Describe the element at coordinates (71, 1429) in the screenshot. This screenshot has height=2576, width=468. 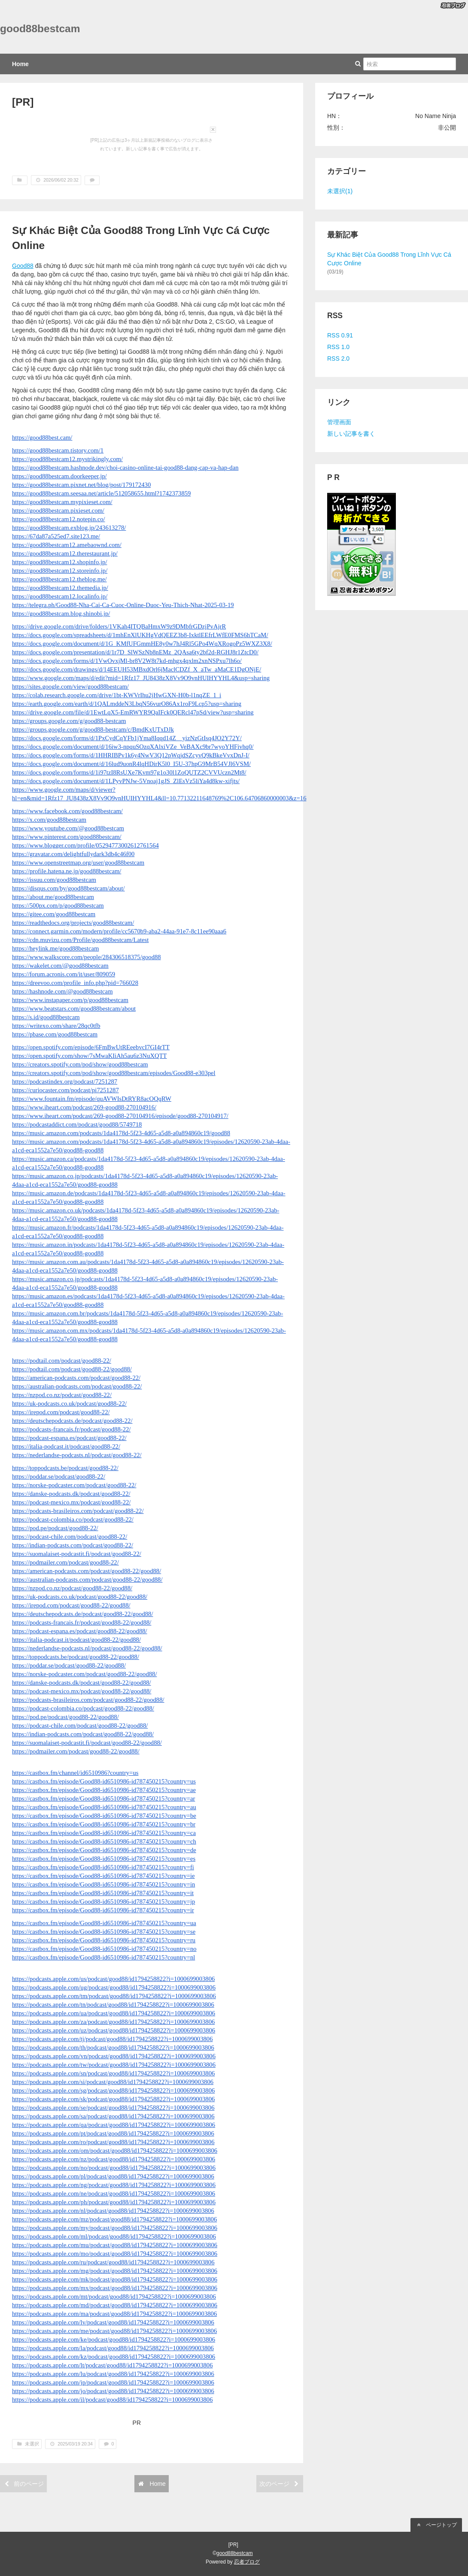
I see `https://podcasts-francais.fr/podcast/good88-22/` at that location.